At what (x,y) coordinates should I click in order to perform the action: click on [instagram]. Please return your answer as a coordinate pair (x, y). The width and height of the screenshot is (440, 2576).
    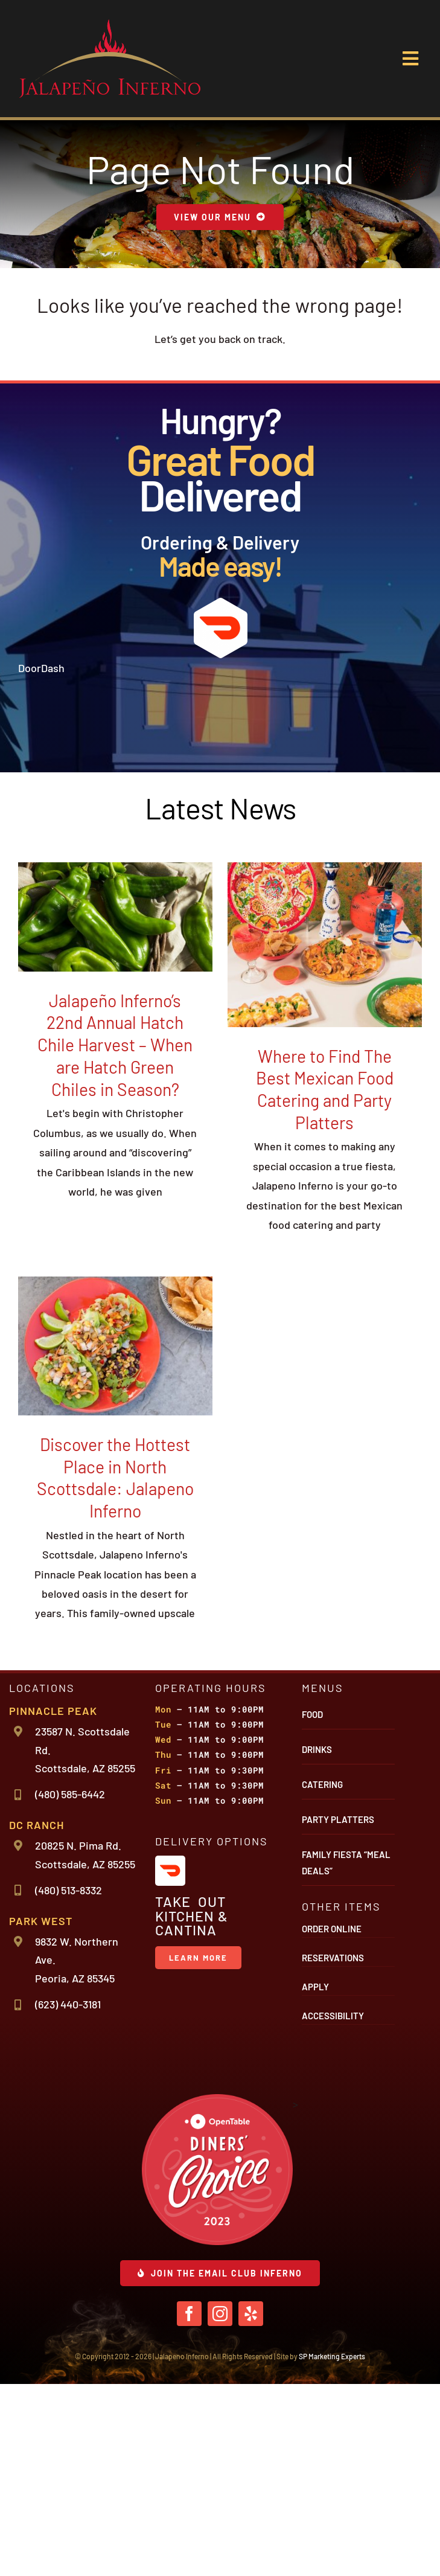
    Looking at the image, I should click on (220, 2505).